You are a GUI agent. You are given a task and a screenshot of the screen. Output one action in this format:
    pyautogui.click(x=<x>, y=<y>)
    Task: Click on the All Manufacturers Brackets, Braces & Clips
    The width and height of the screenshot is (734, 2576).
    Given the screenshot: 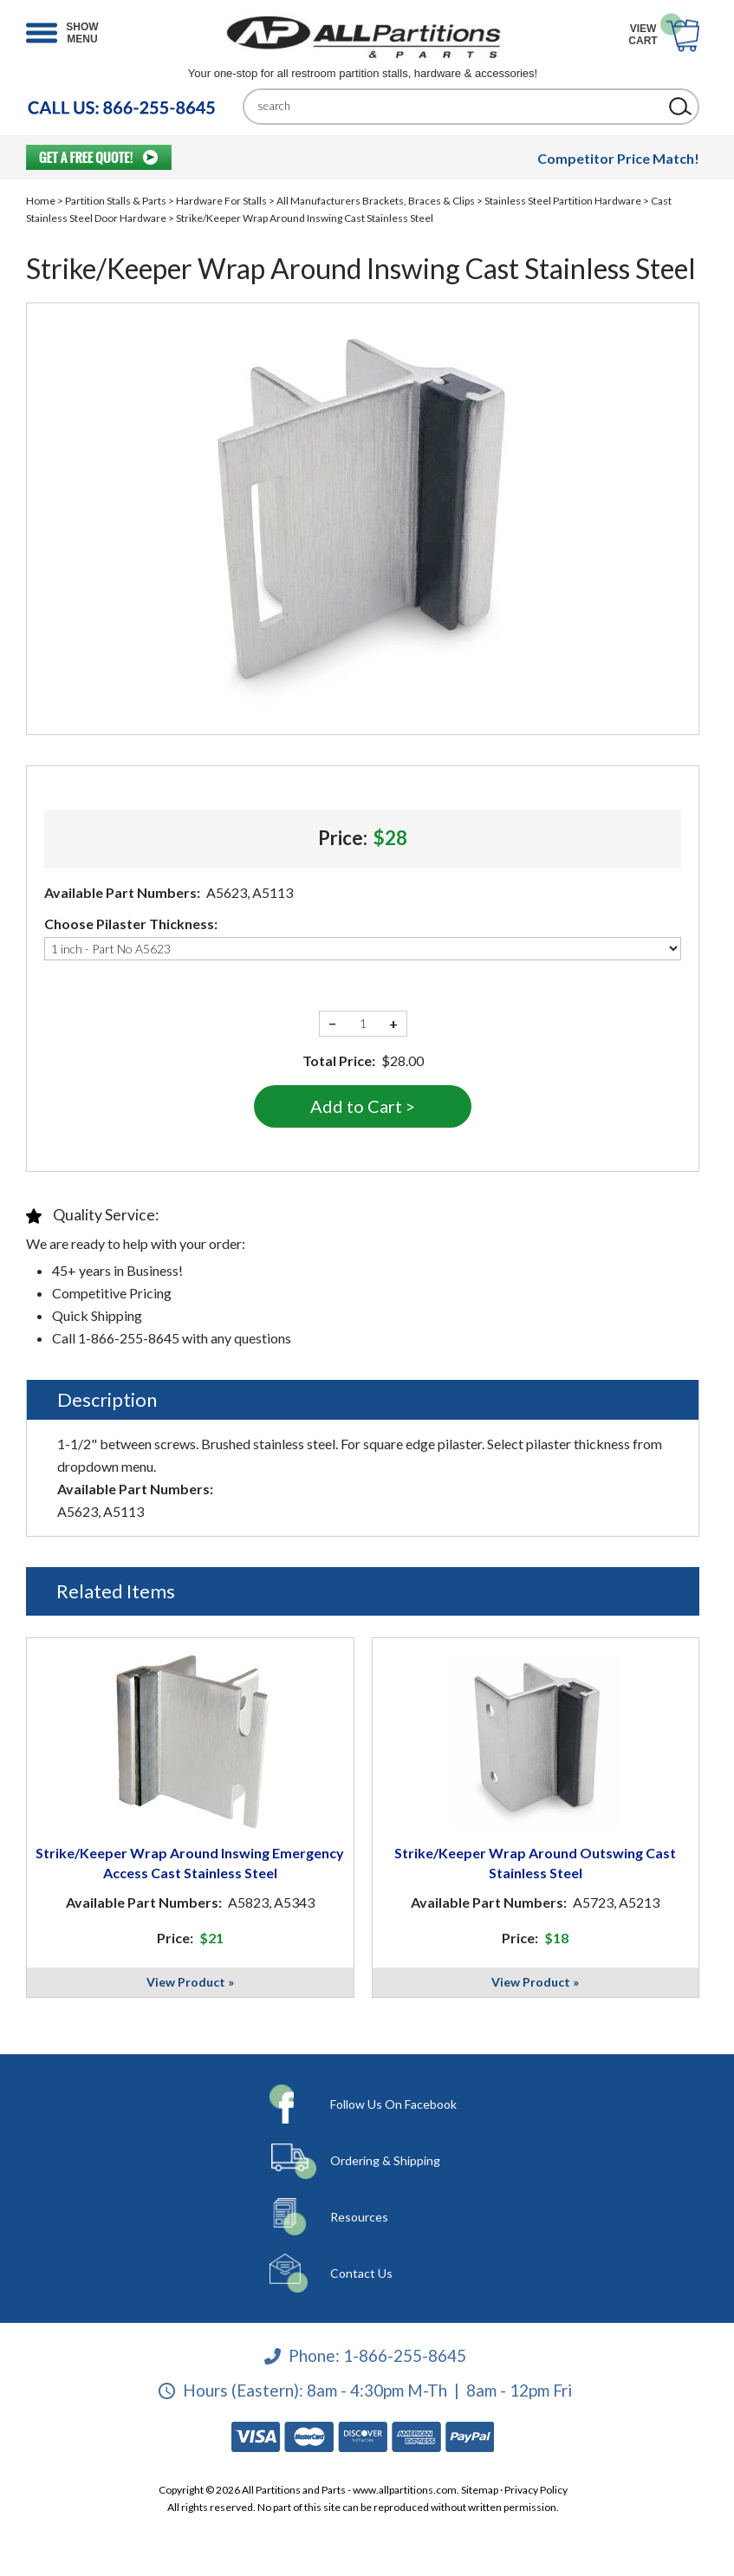 What is the action you would take?
    pyautogui.click(x=375, y=200)
    